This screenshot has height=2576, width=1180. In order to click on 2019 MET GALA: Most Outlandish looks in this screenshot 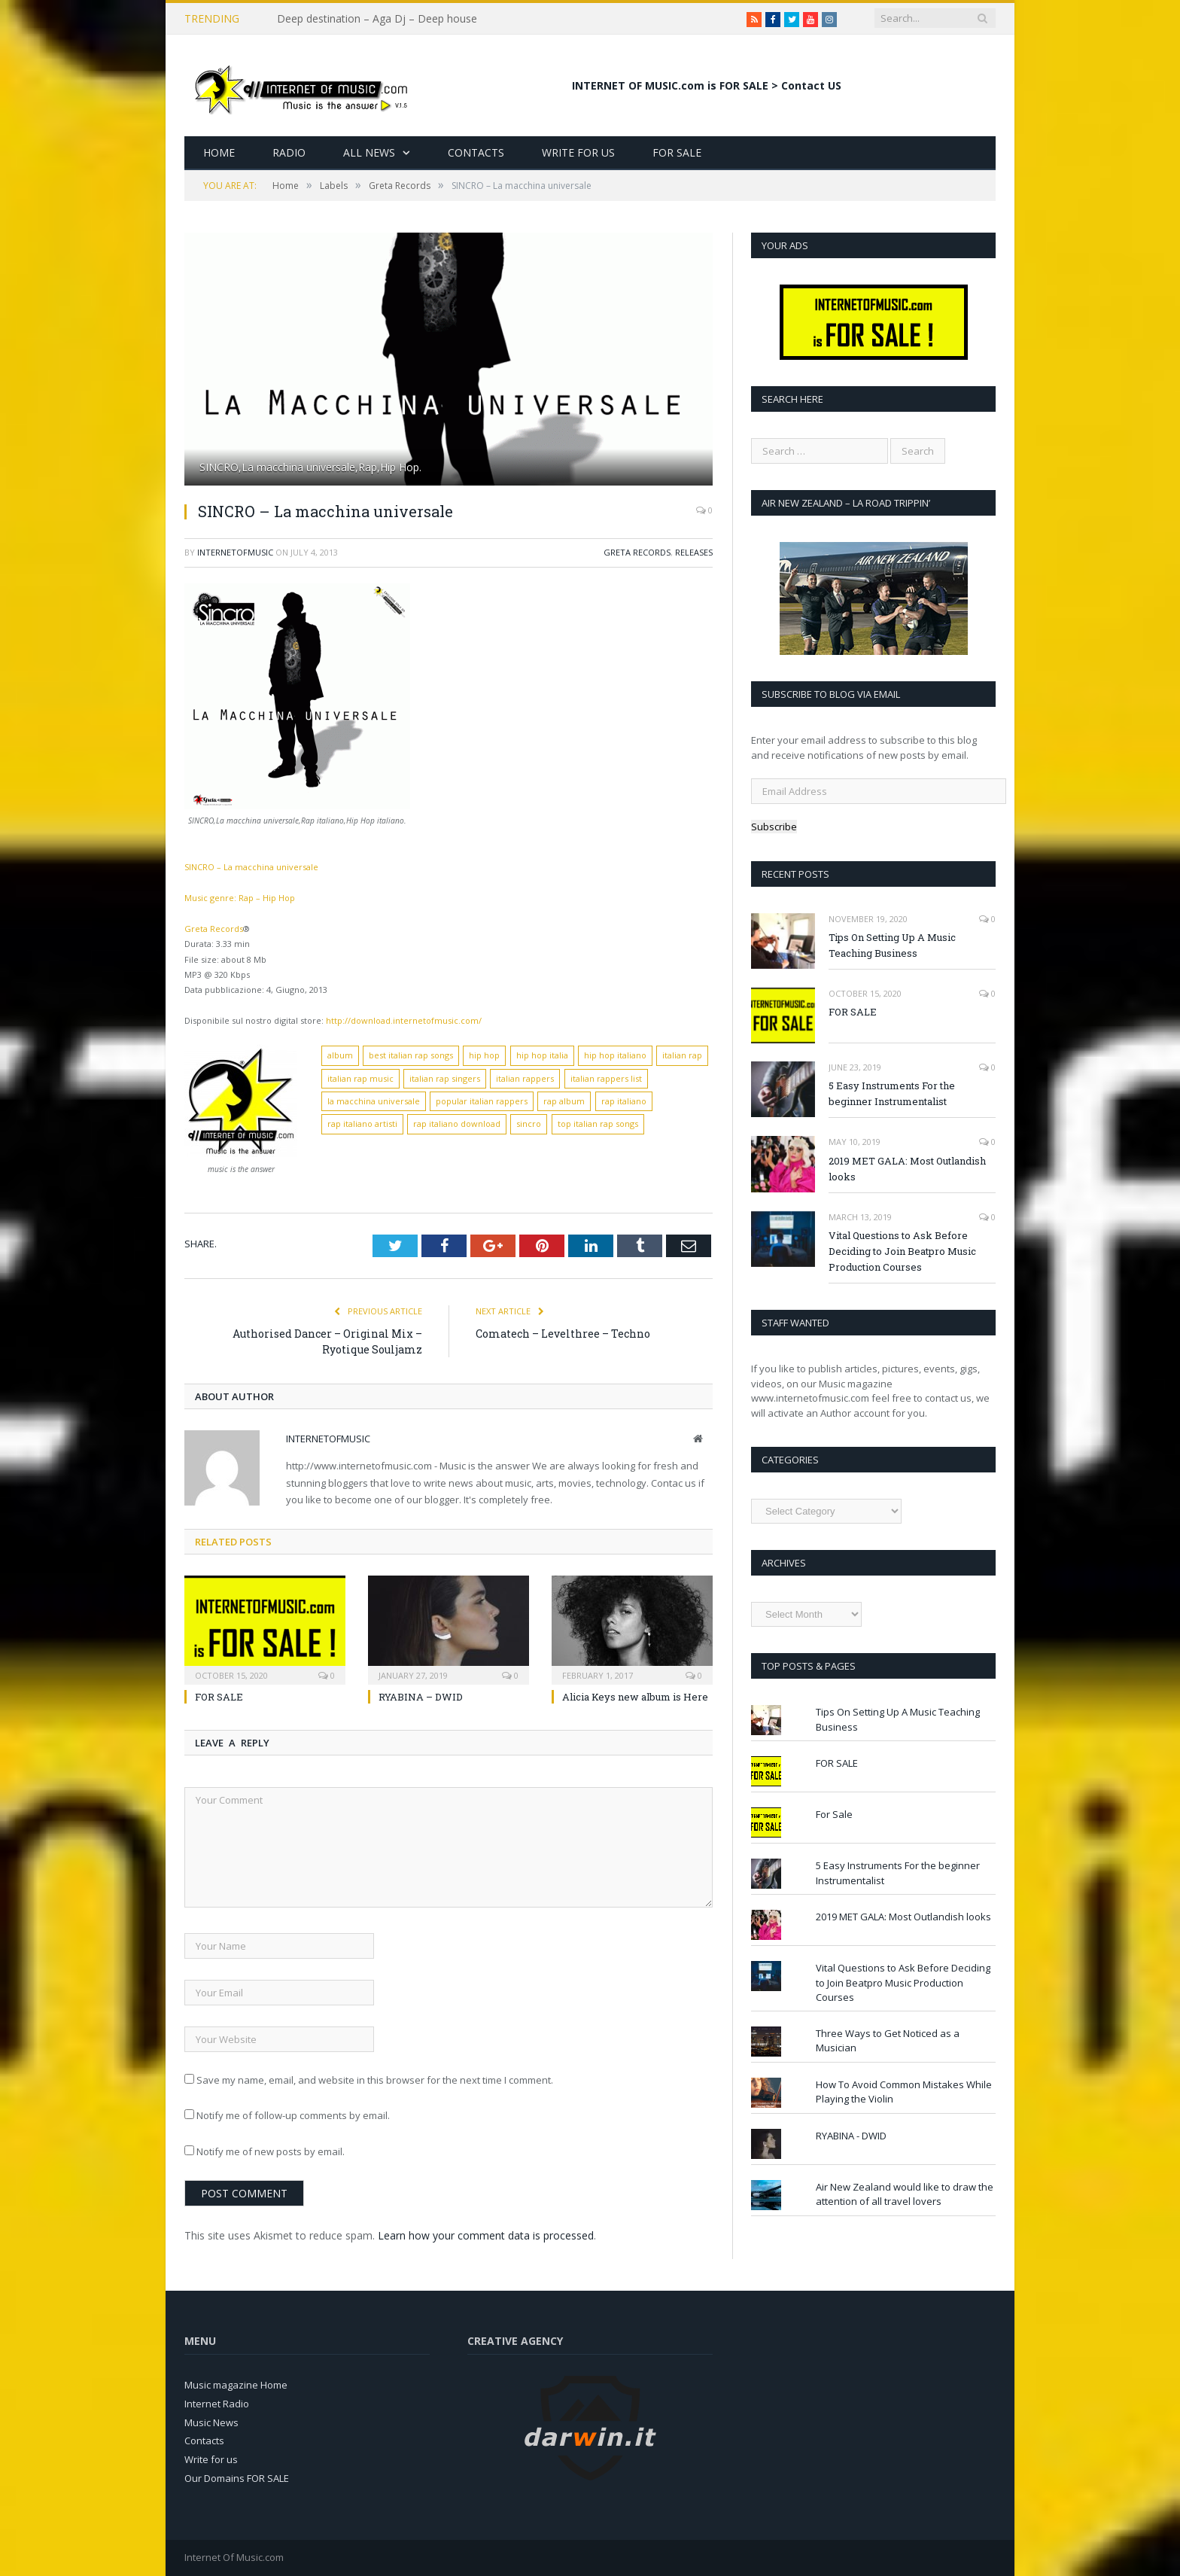, I will do `click(907, 1168)`.